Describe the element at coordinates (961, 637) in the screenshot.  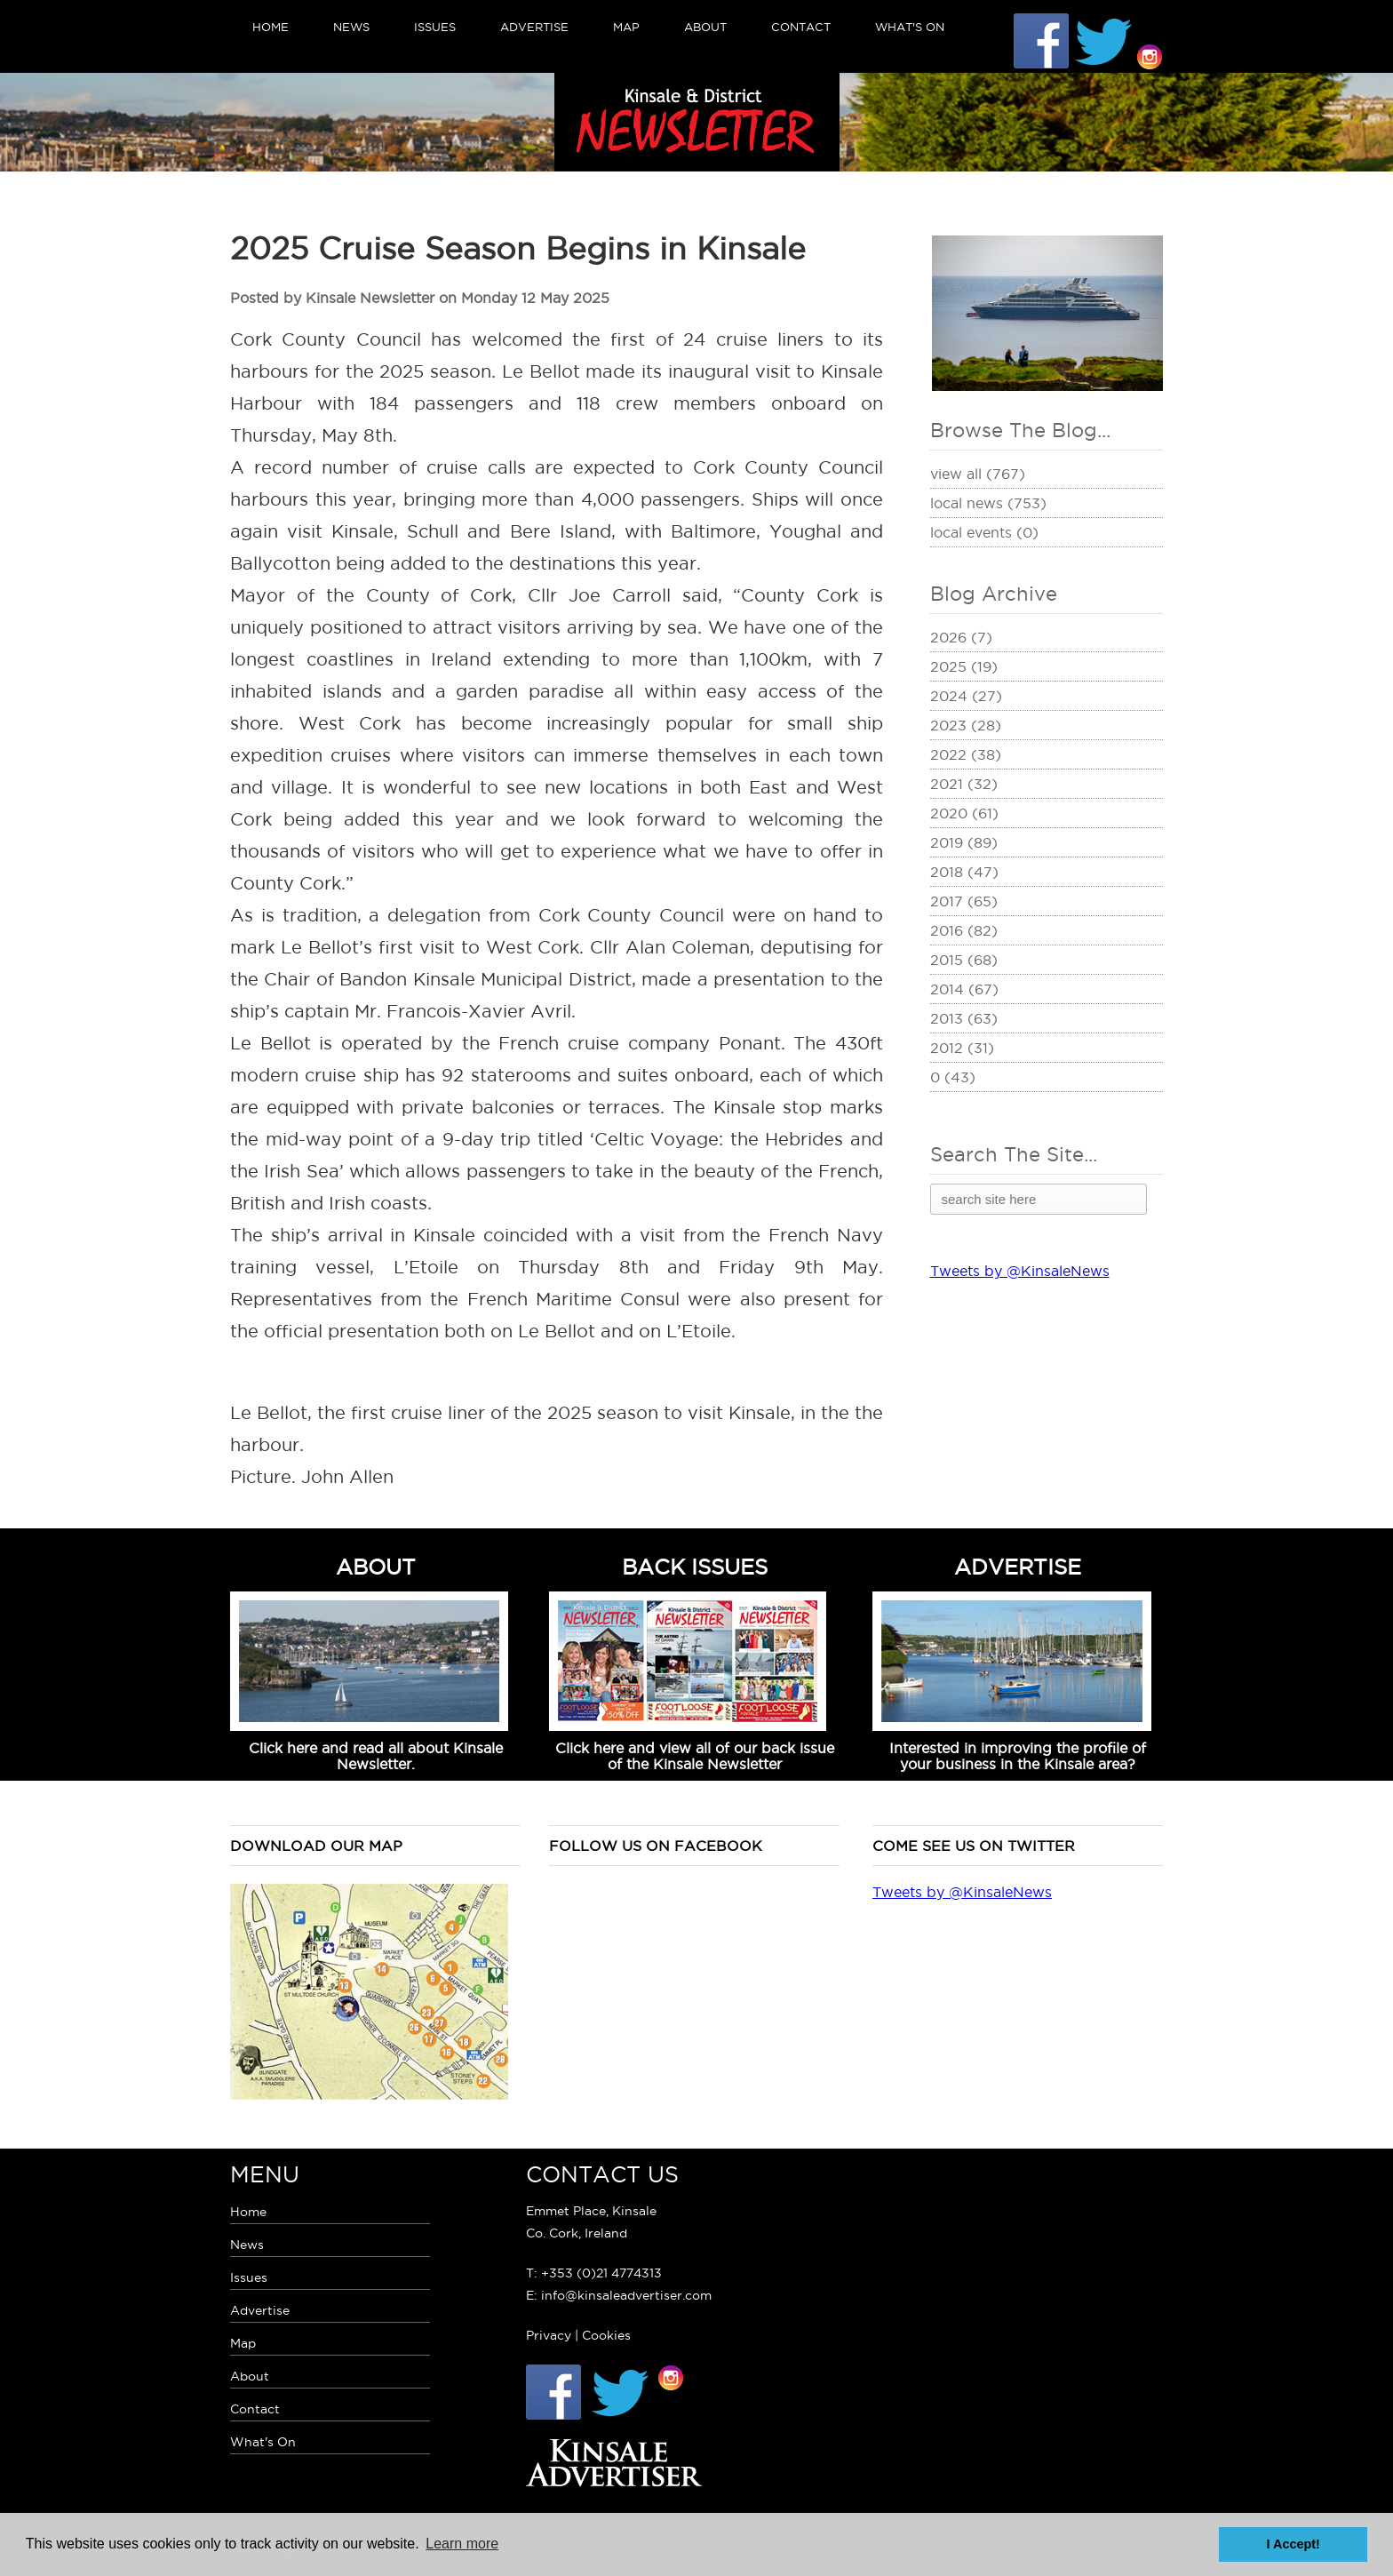
I see `2026 (7)` at that location.